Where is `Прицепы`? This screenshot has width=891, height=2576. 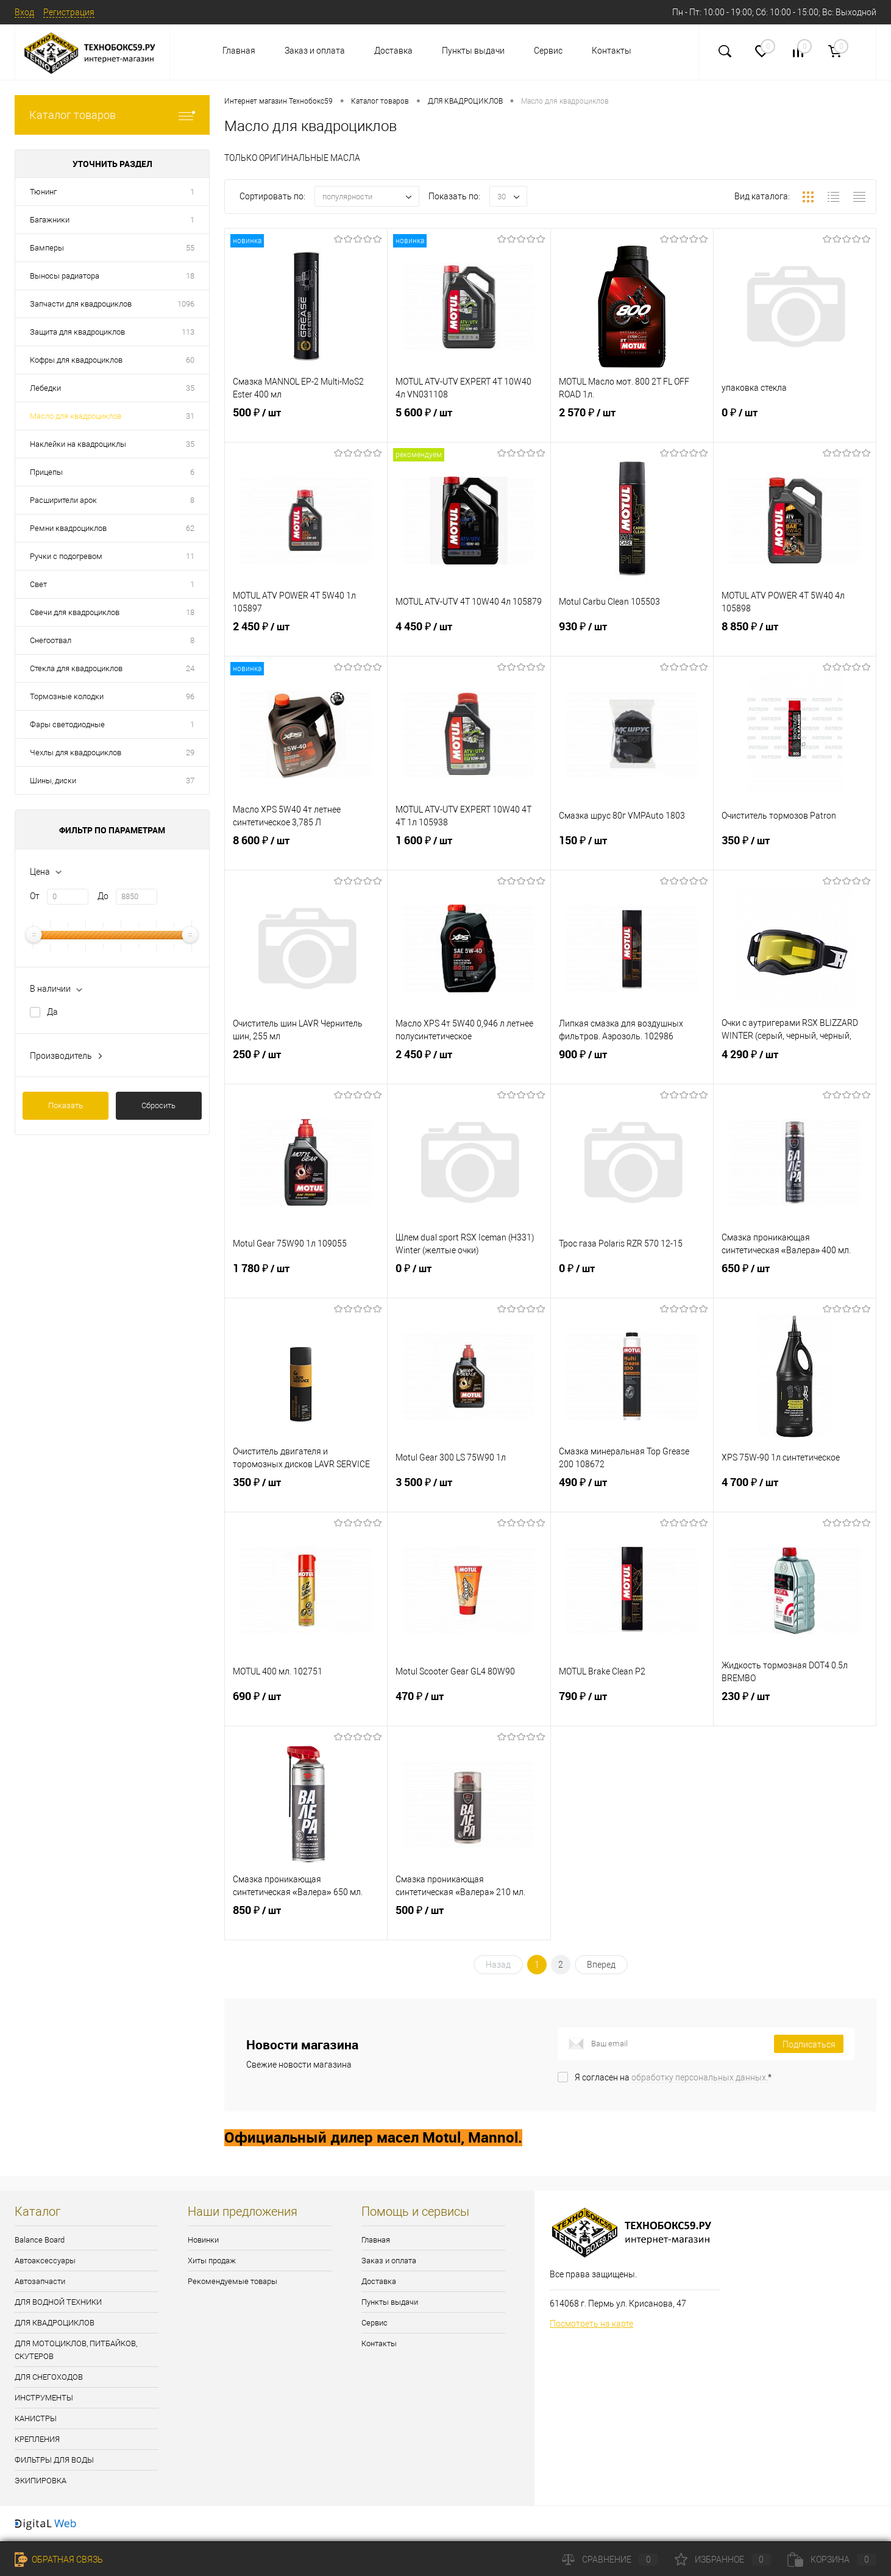 Прицепы is located at coordinates (46, 472).